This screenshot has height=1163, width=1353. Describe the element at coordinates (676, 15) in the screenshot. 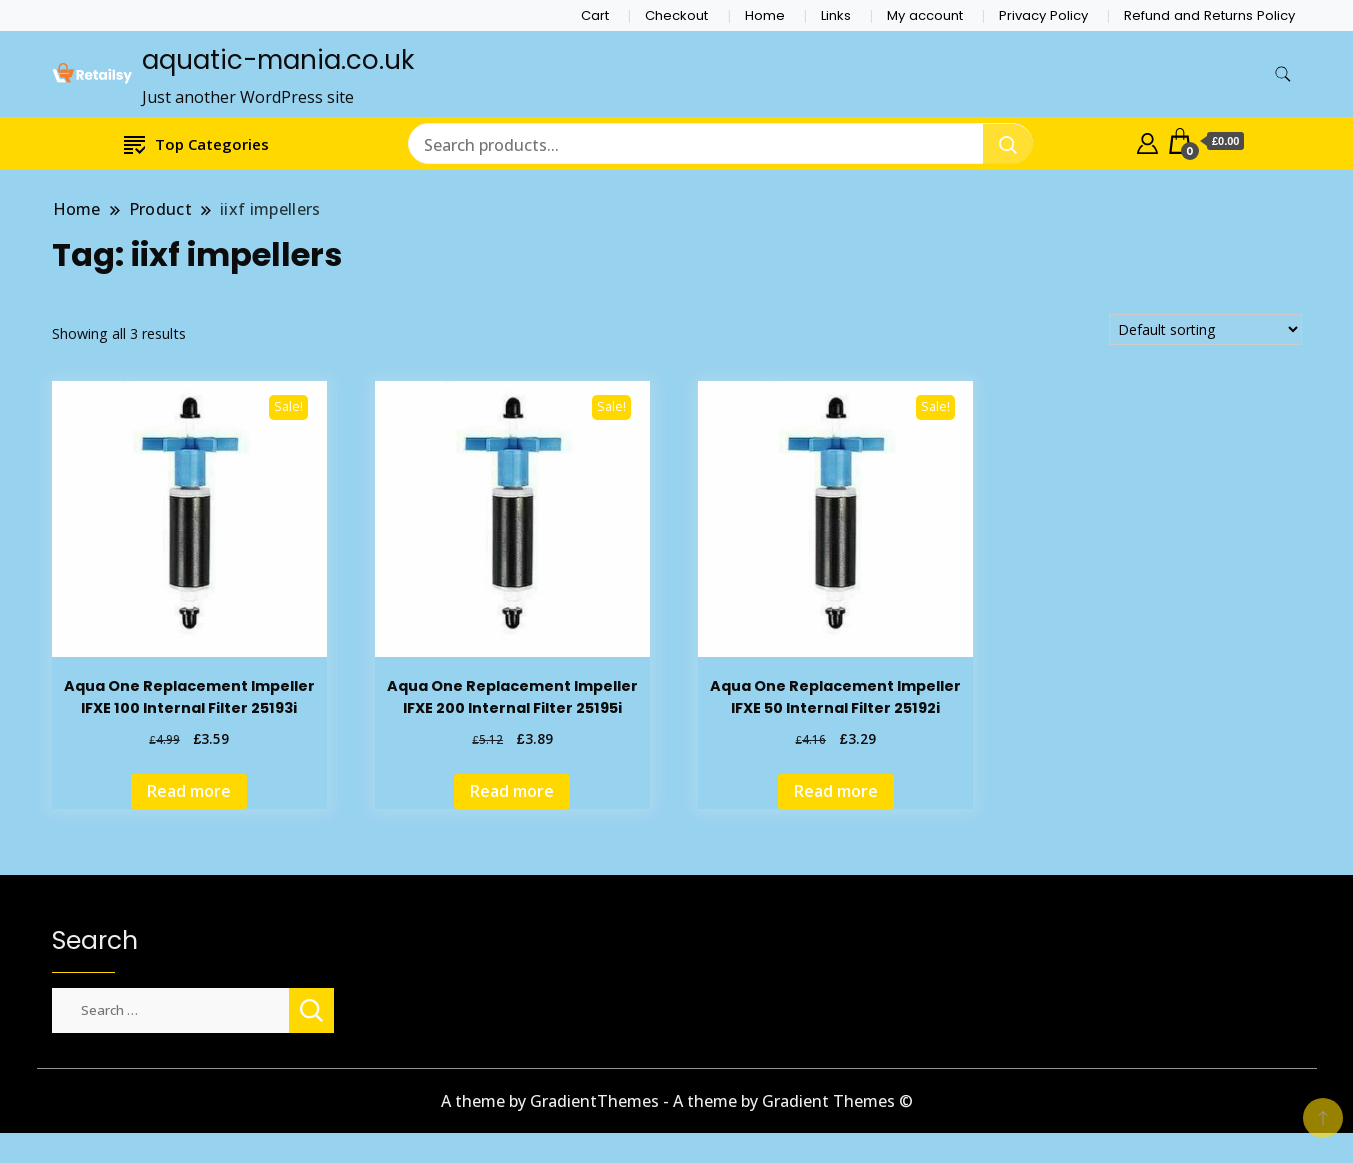

I see `Checkout` at that location.